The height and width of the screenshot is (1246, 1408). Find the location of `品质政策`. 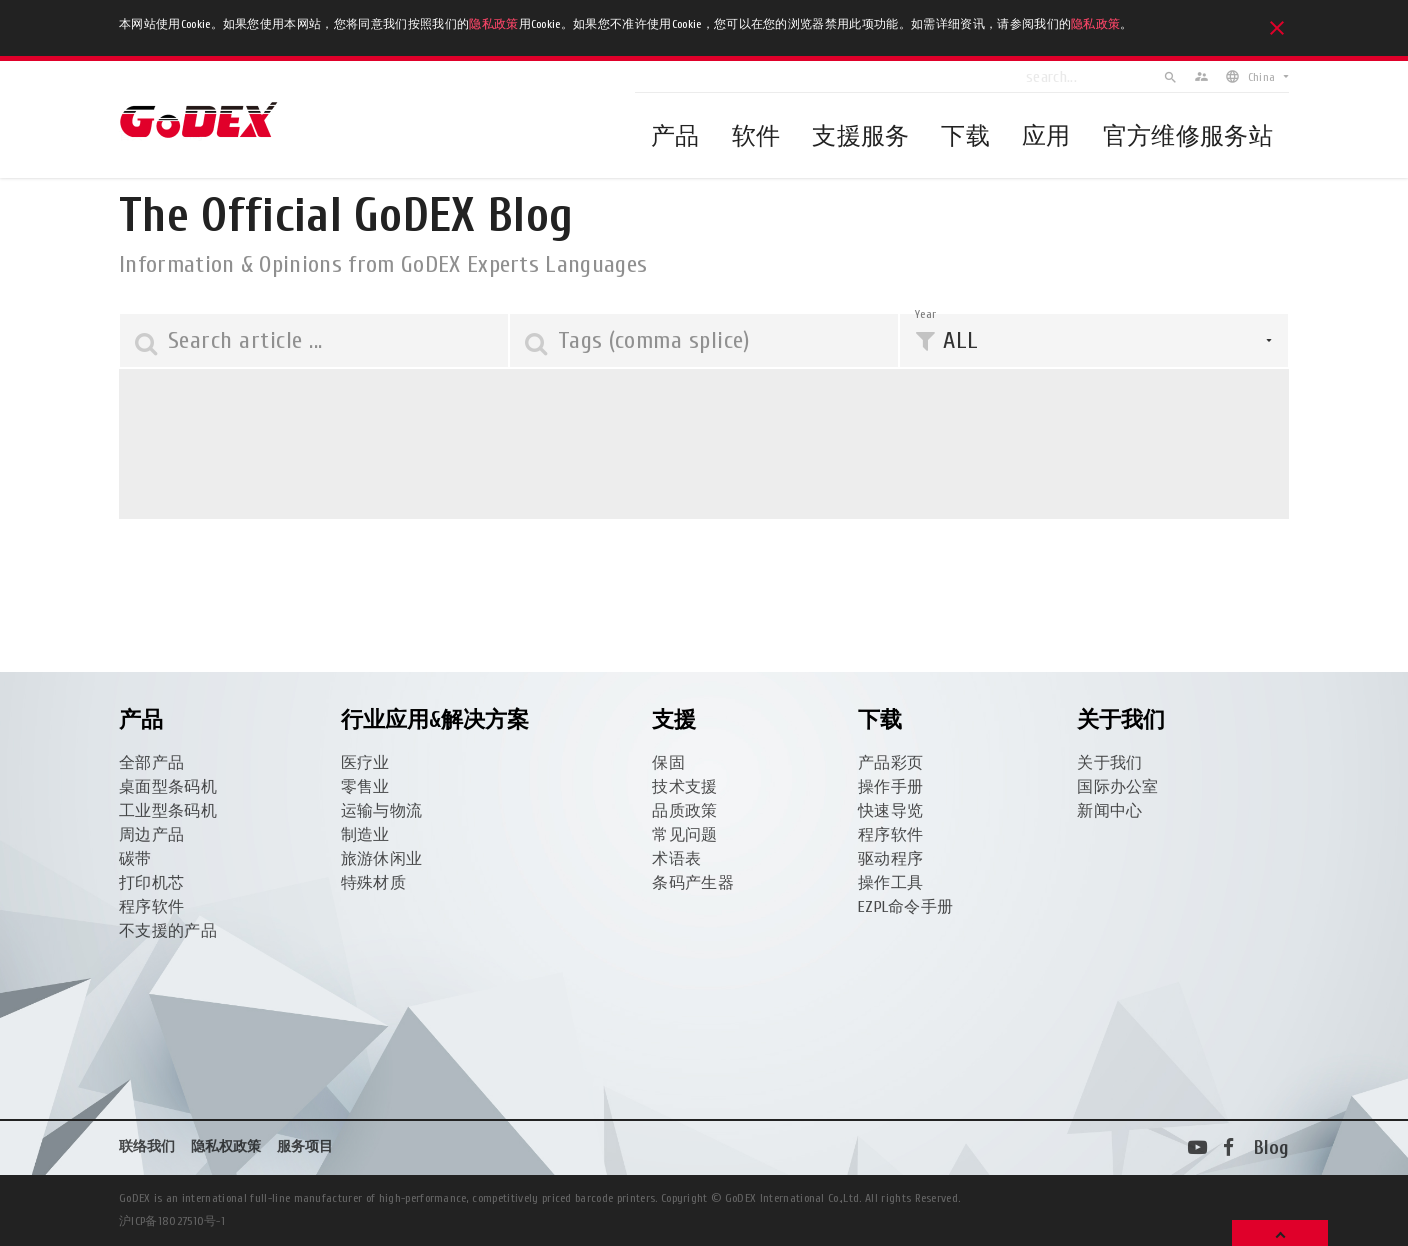

品质政策 is located at coordinates (684, 811).